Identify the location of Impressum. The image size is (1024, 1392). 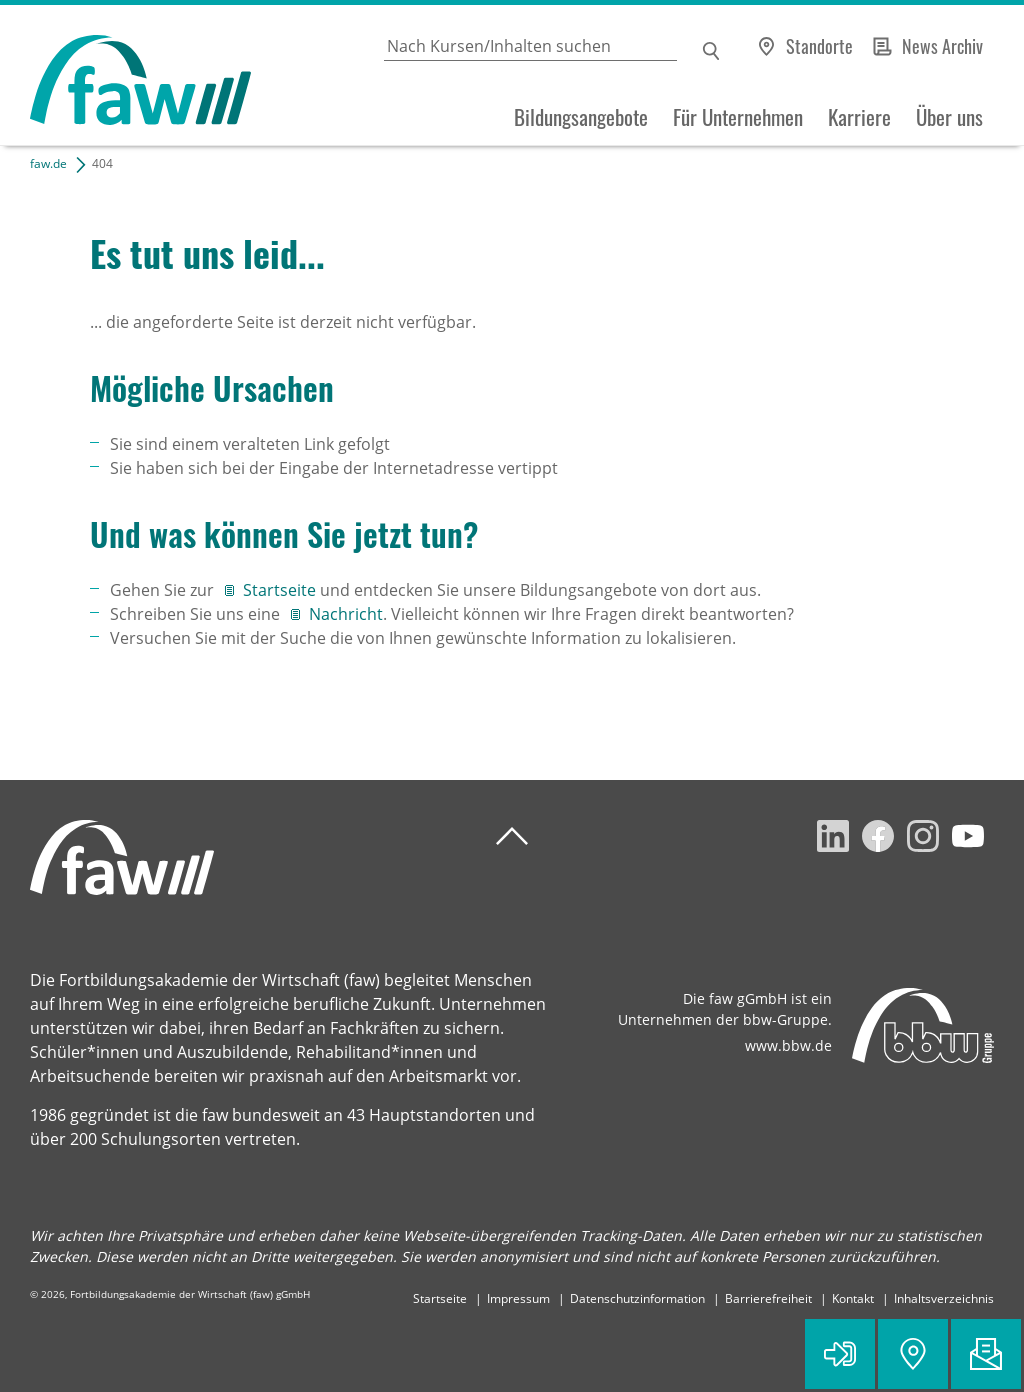
(518, 1298).